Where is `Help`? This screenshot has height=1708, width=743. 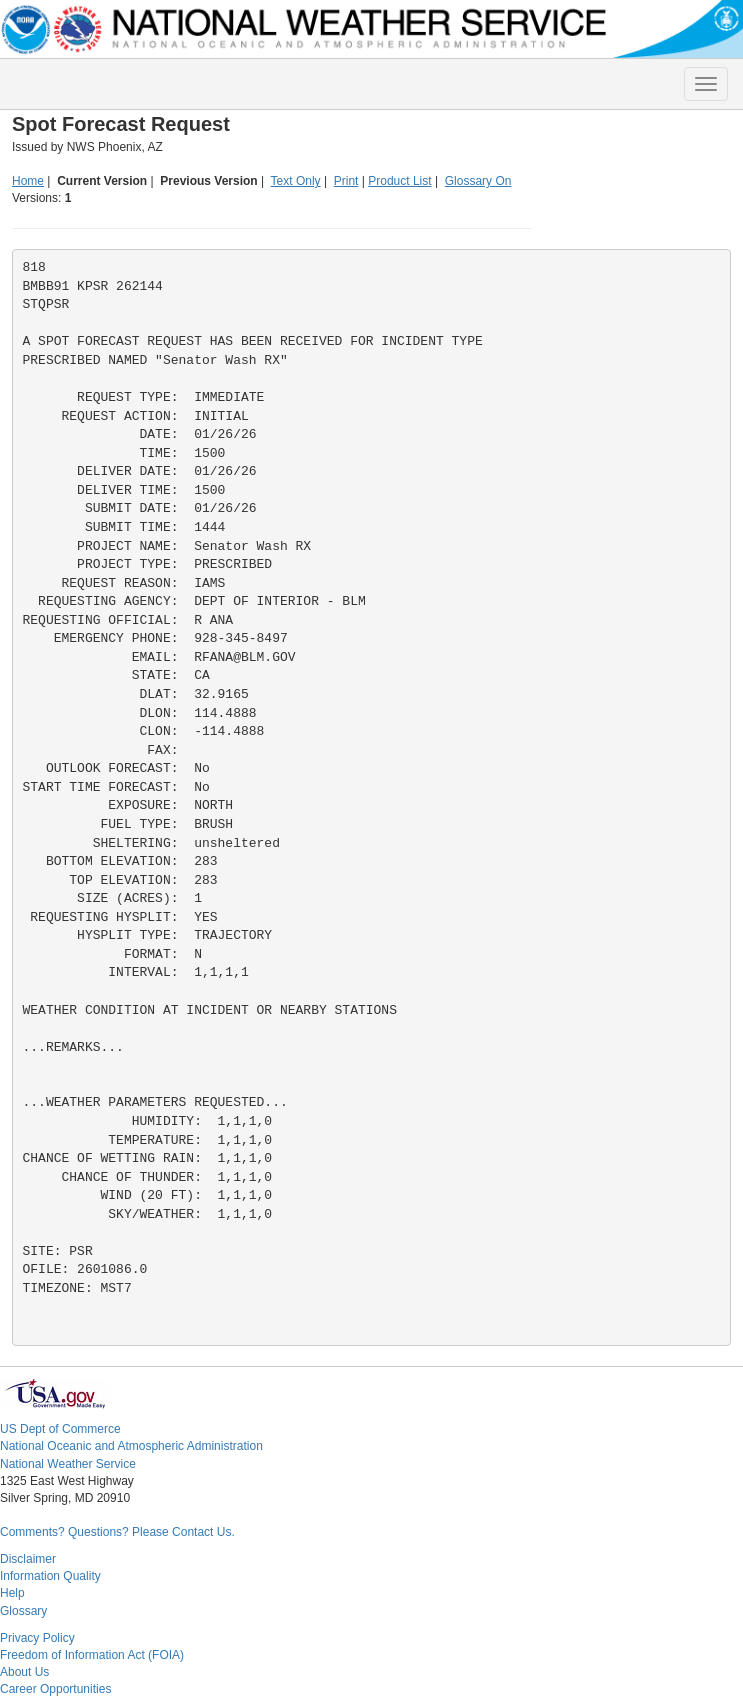
Help is located at coordinates (12, 1593).